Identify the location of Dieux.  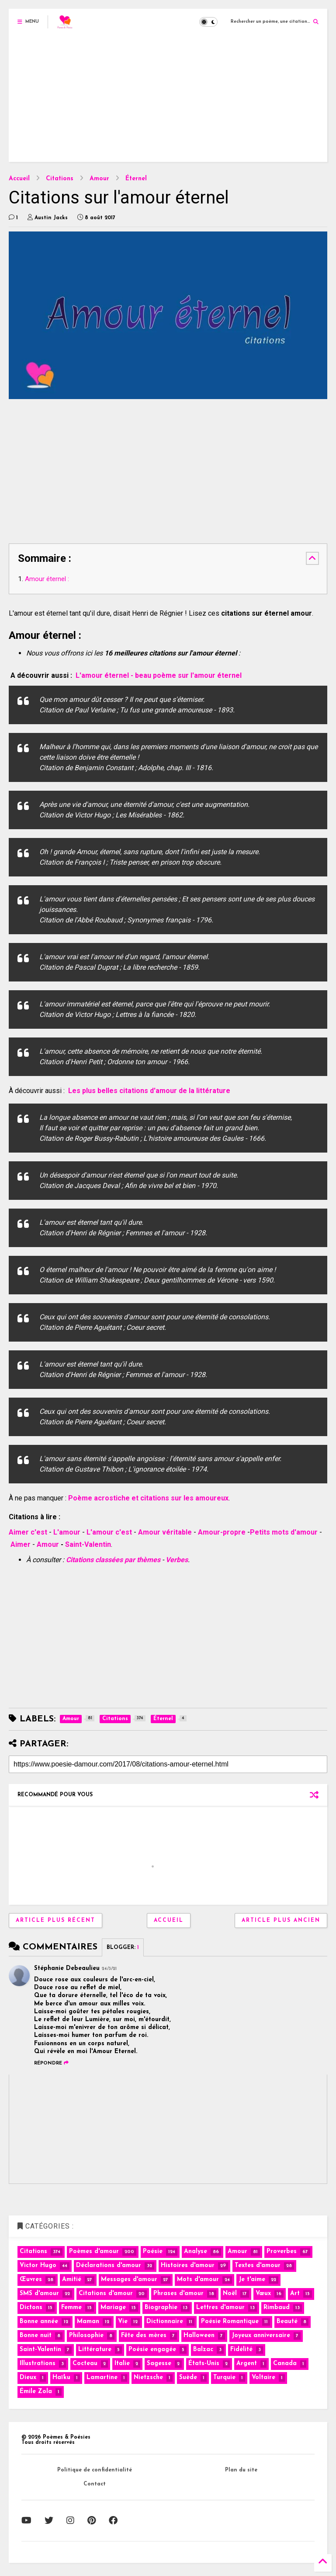
(28, 2377).